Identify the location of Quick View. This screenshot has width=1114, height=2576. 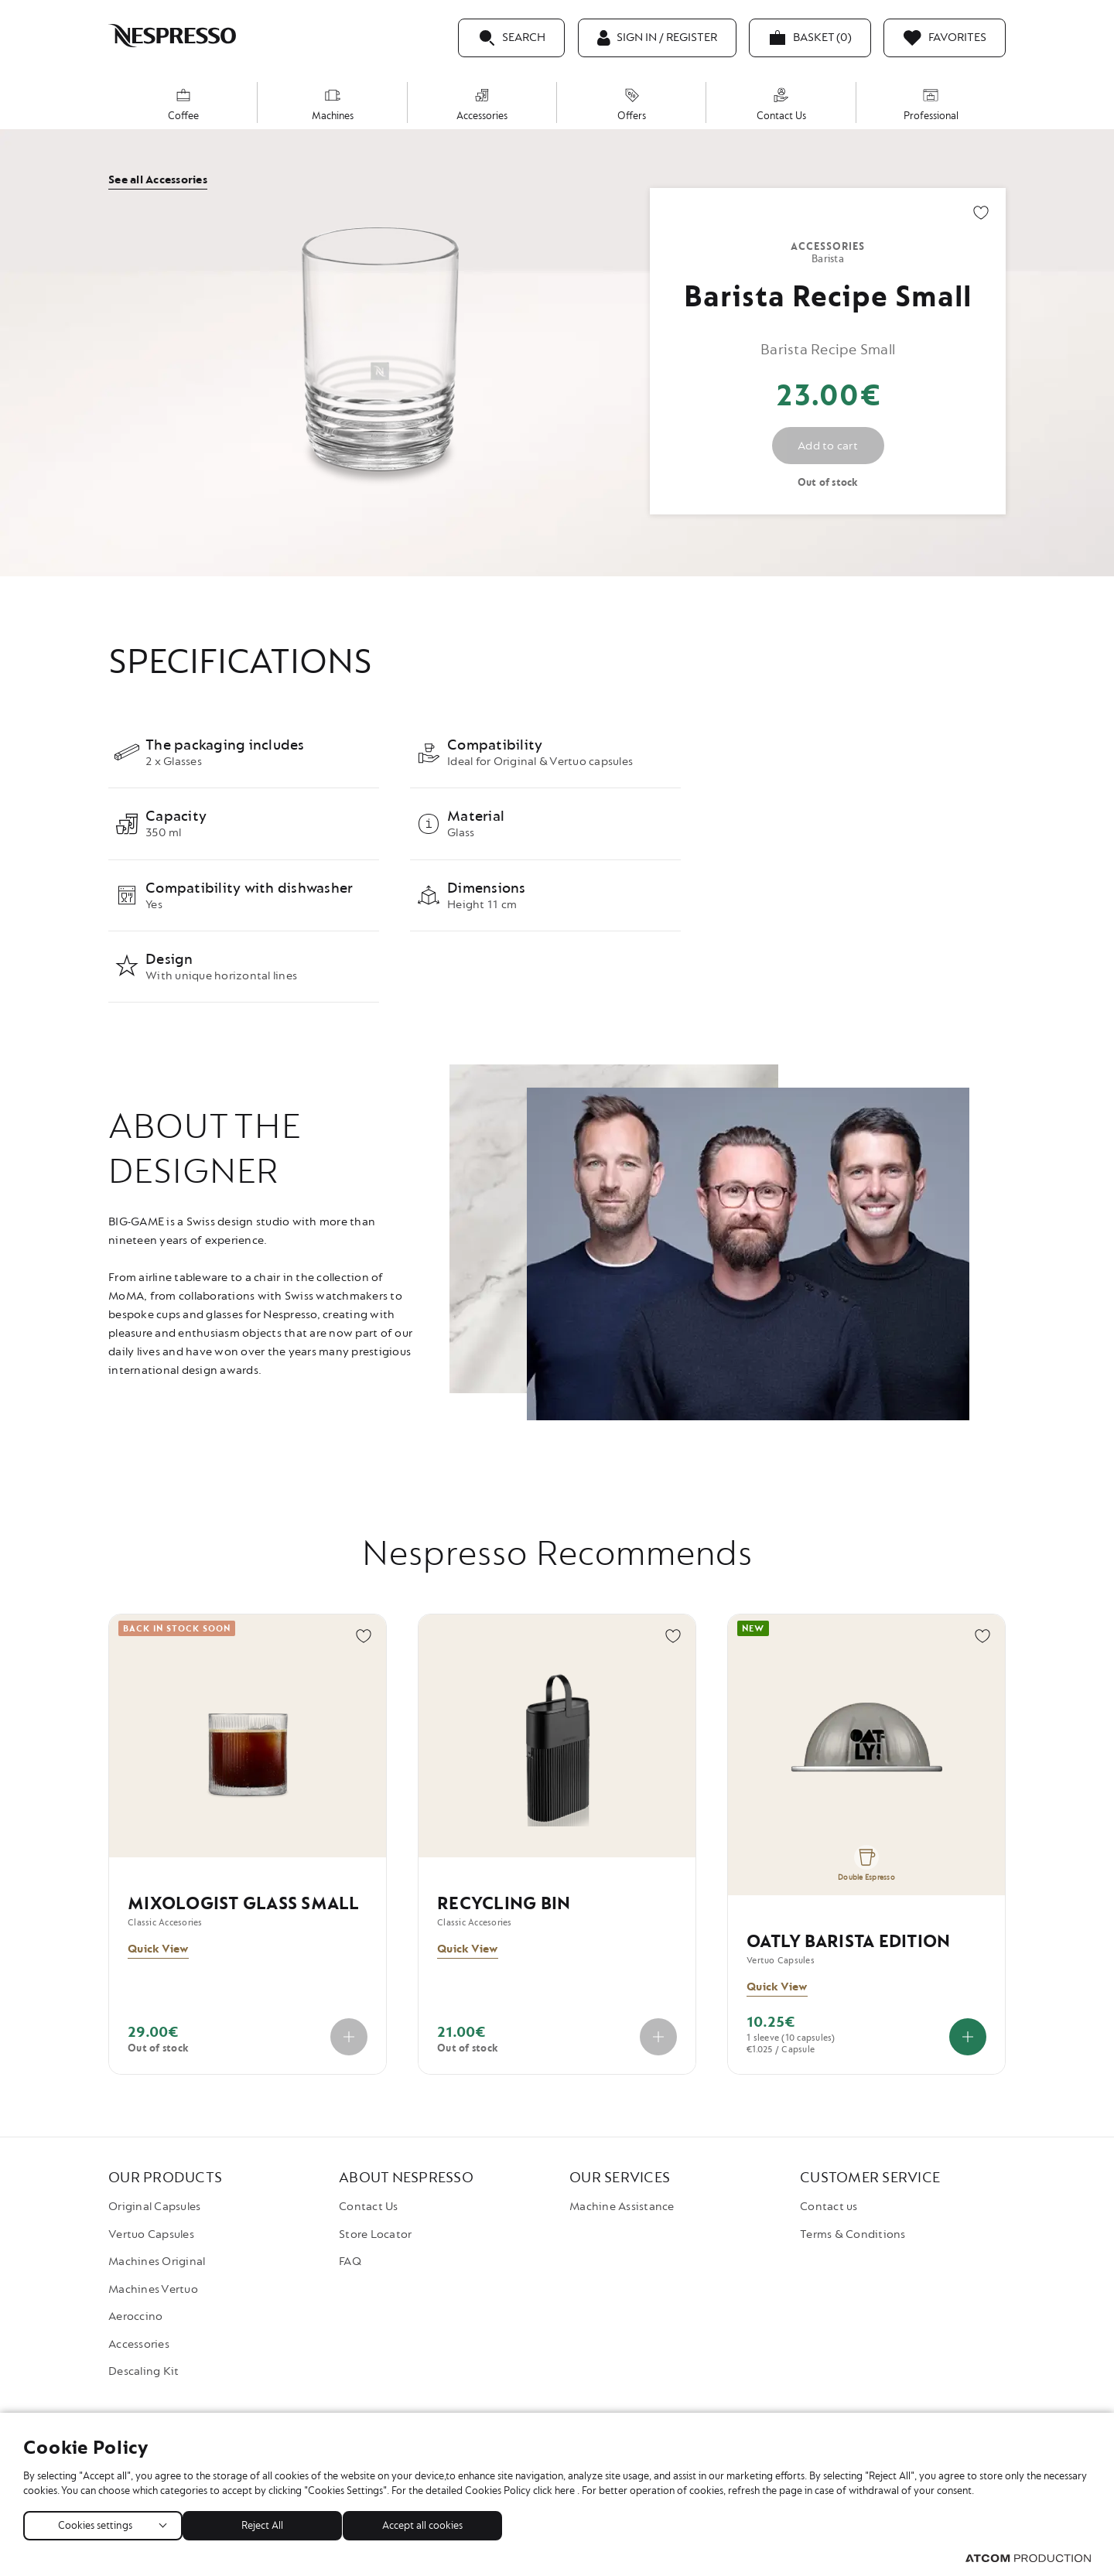
(158, 1949).